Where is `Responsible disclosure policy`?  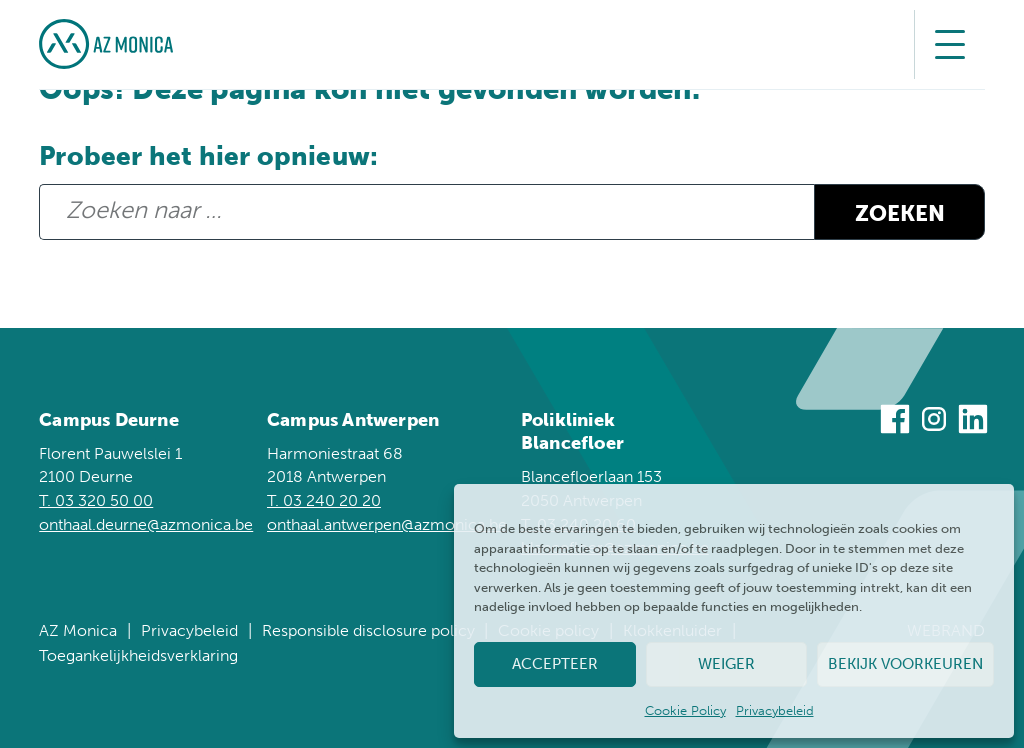 Responsible disclosure policy is located at coordinates (368, 630).